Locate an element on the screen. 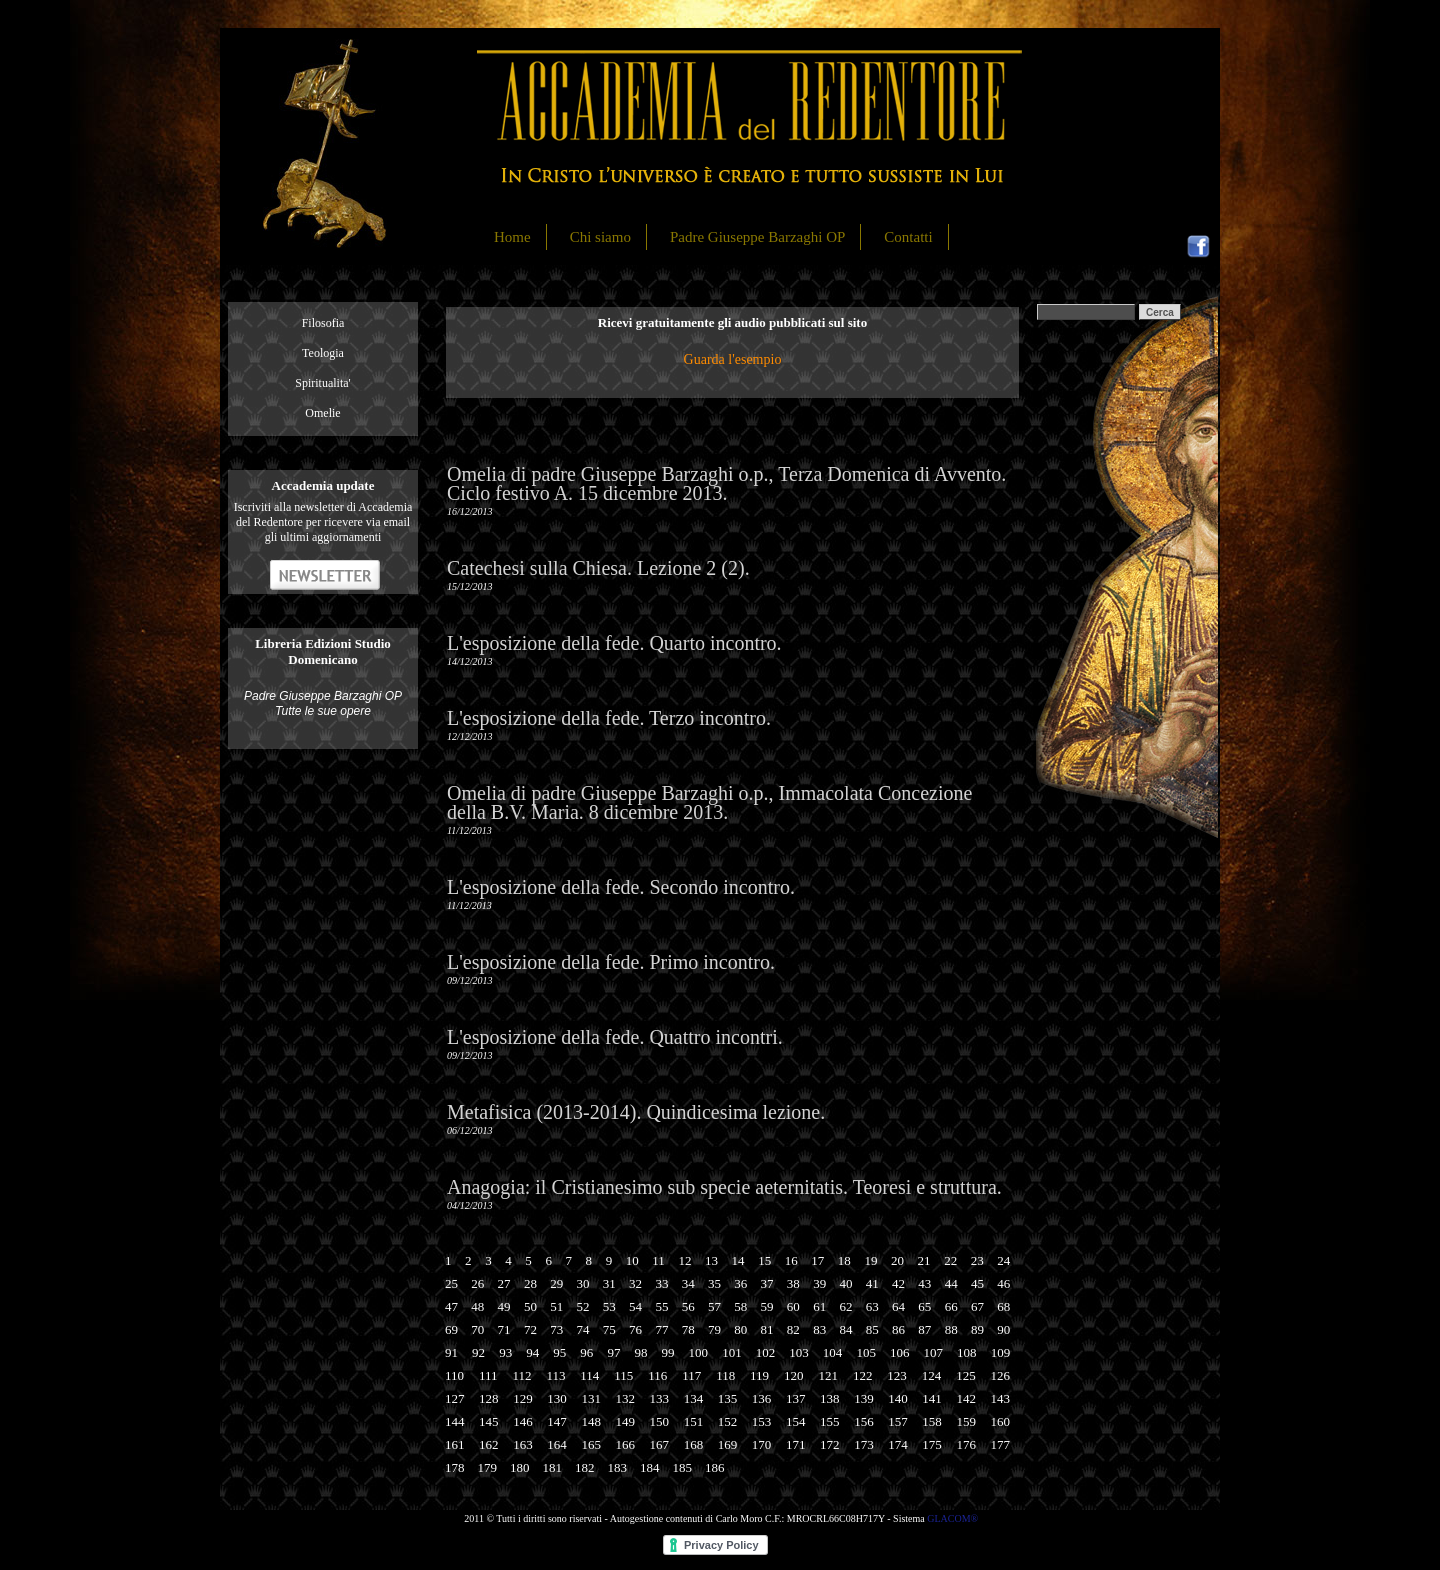 This screenshot has height=1570, width=1440. 87 is located at coordinates (924, 1329).